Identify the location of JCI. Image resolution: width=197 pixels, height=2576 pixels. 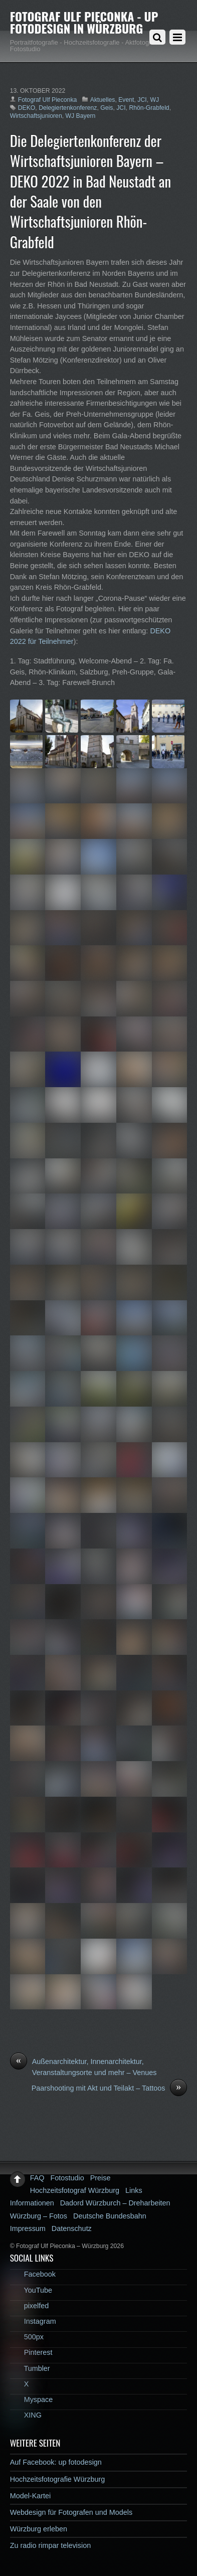
(141, 99).